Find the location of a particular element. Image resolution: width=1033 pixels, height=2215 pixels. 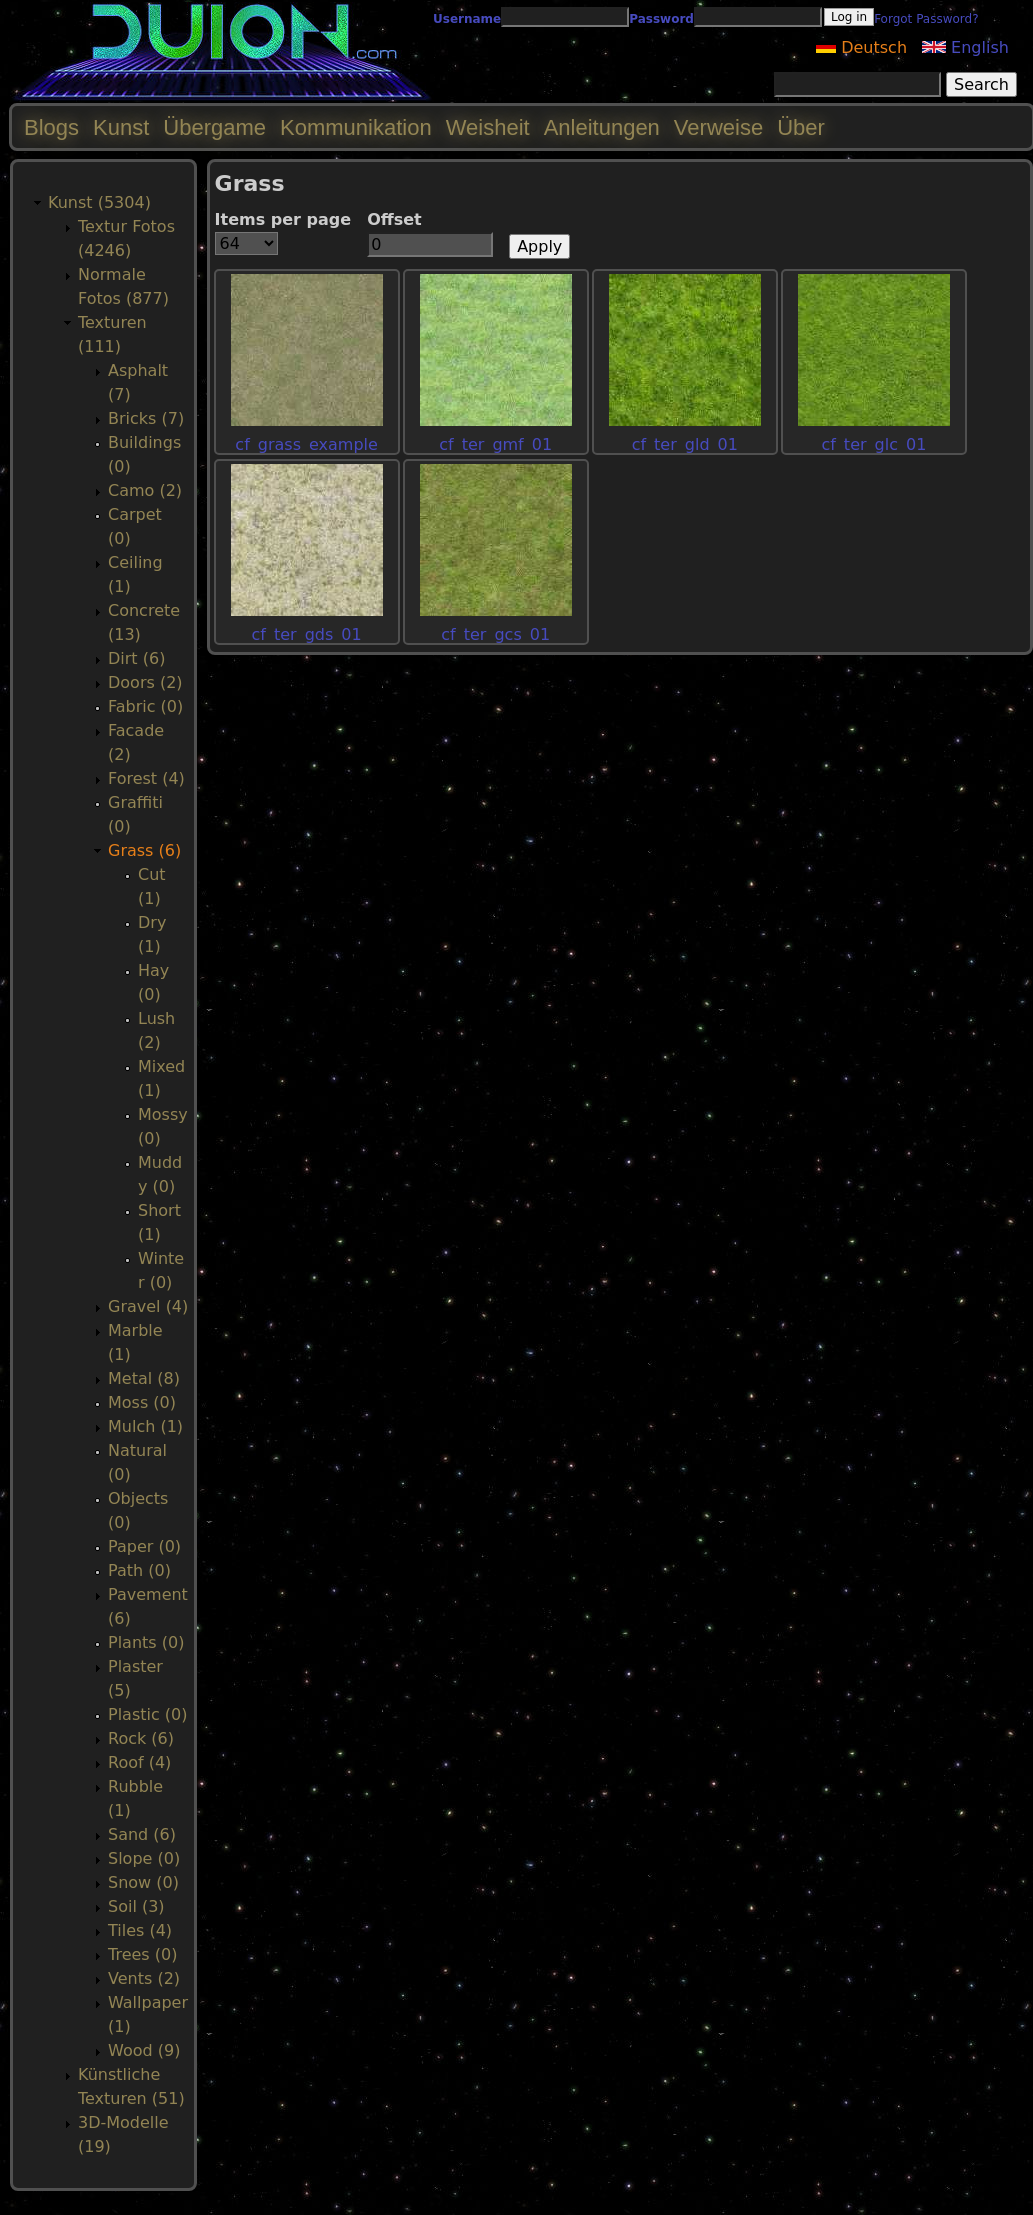

Sand (6) is located at coordinates (142, 1834).